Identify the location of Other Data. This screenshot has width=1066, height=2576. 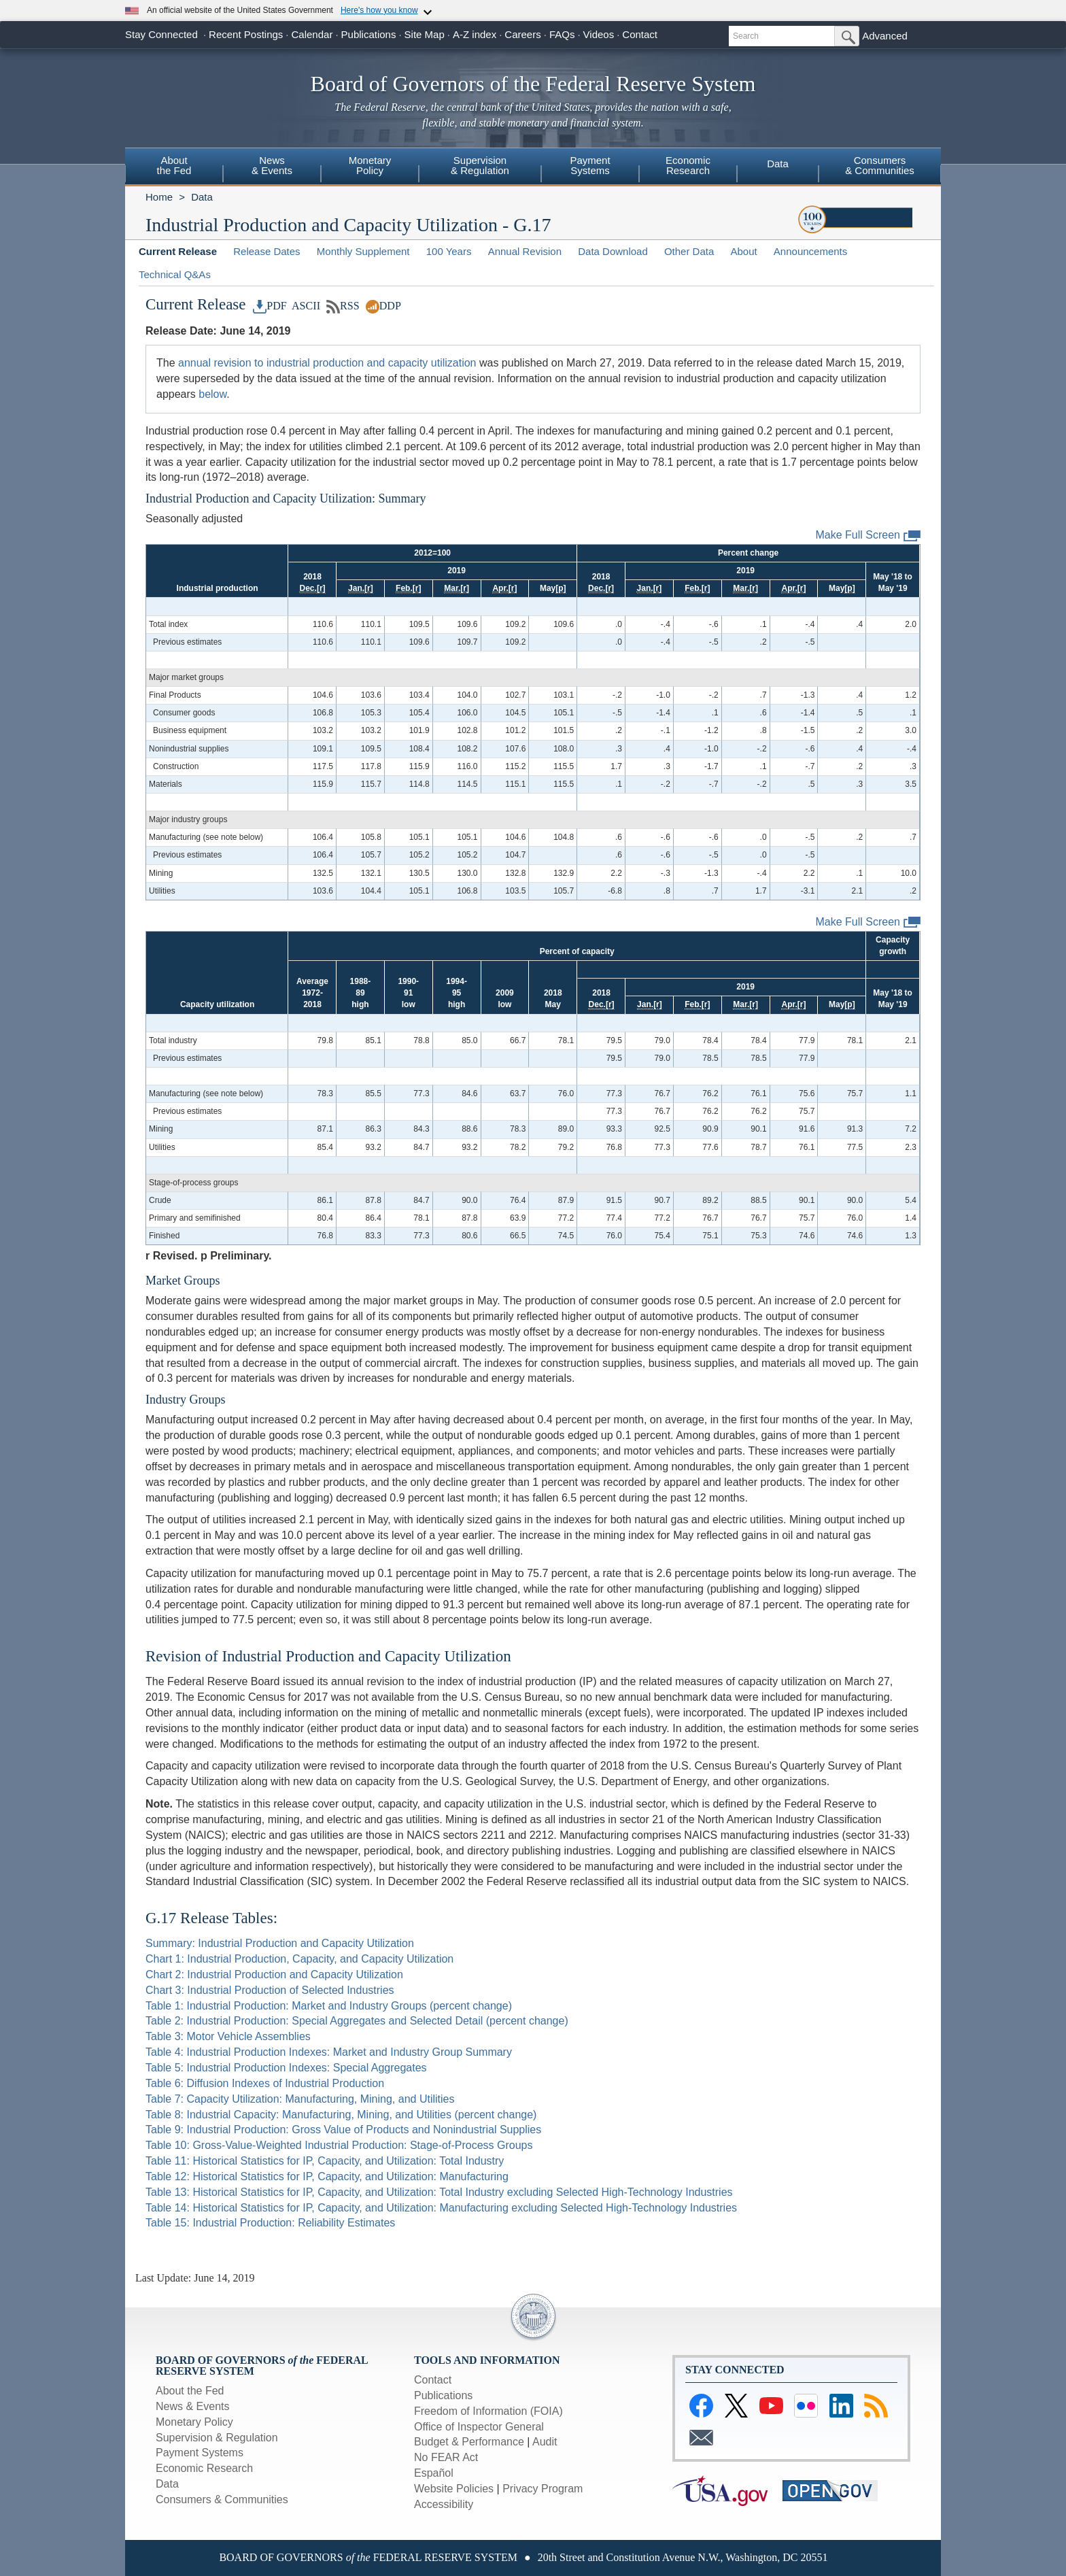
(689, 251).